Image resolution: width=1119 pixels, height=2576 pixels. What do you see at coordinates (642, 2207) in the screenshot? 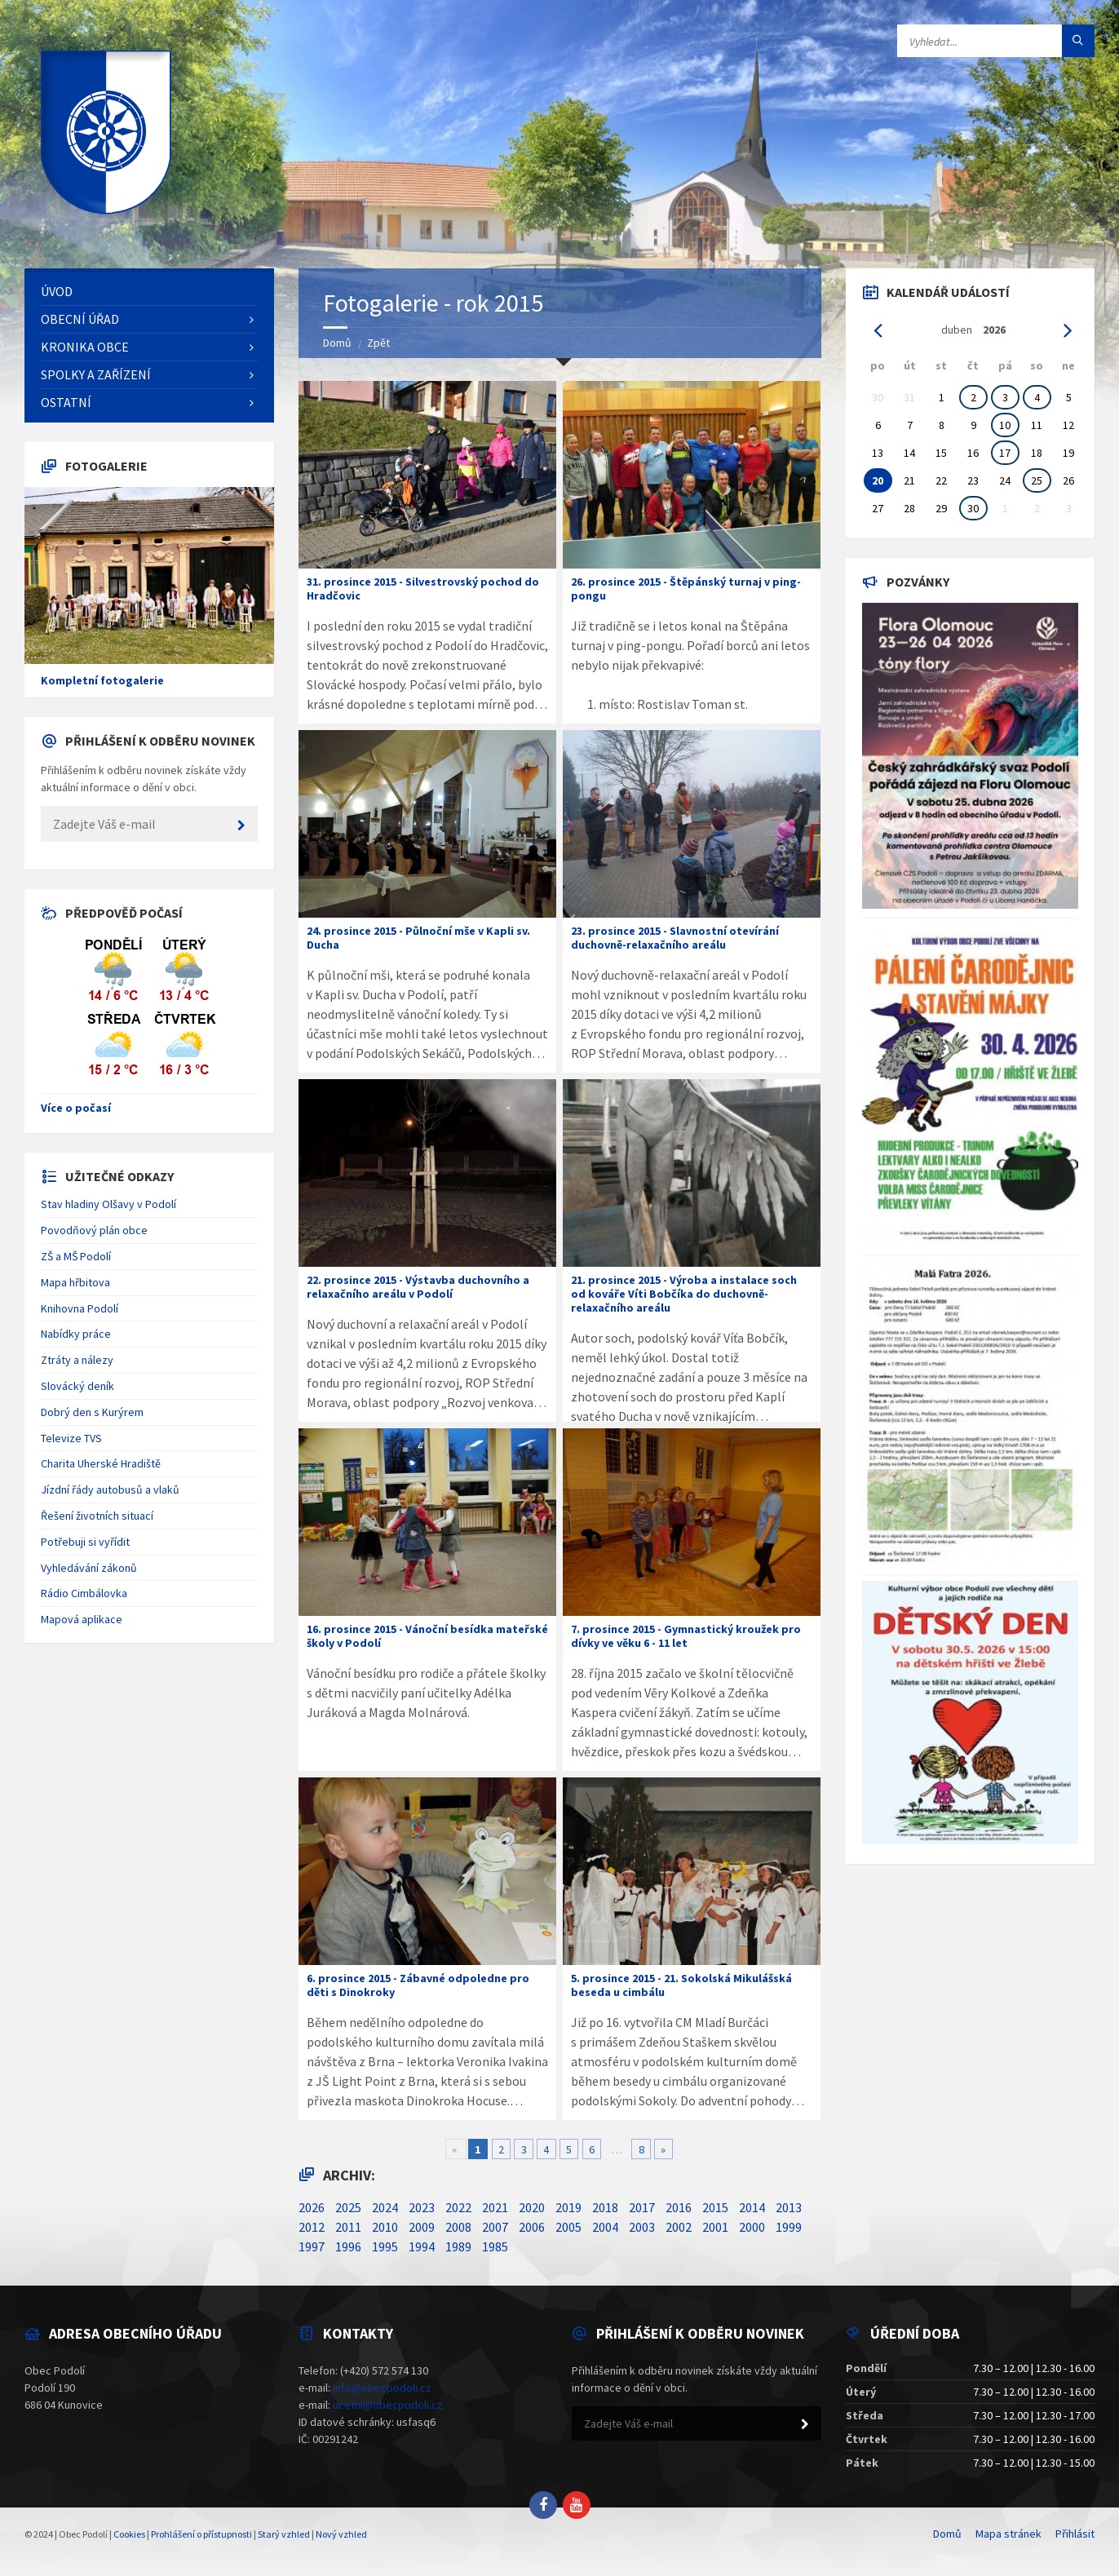
I see `2017` at bounding box center [642, 2207].